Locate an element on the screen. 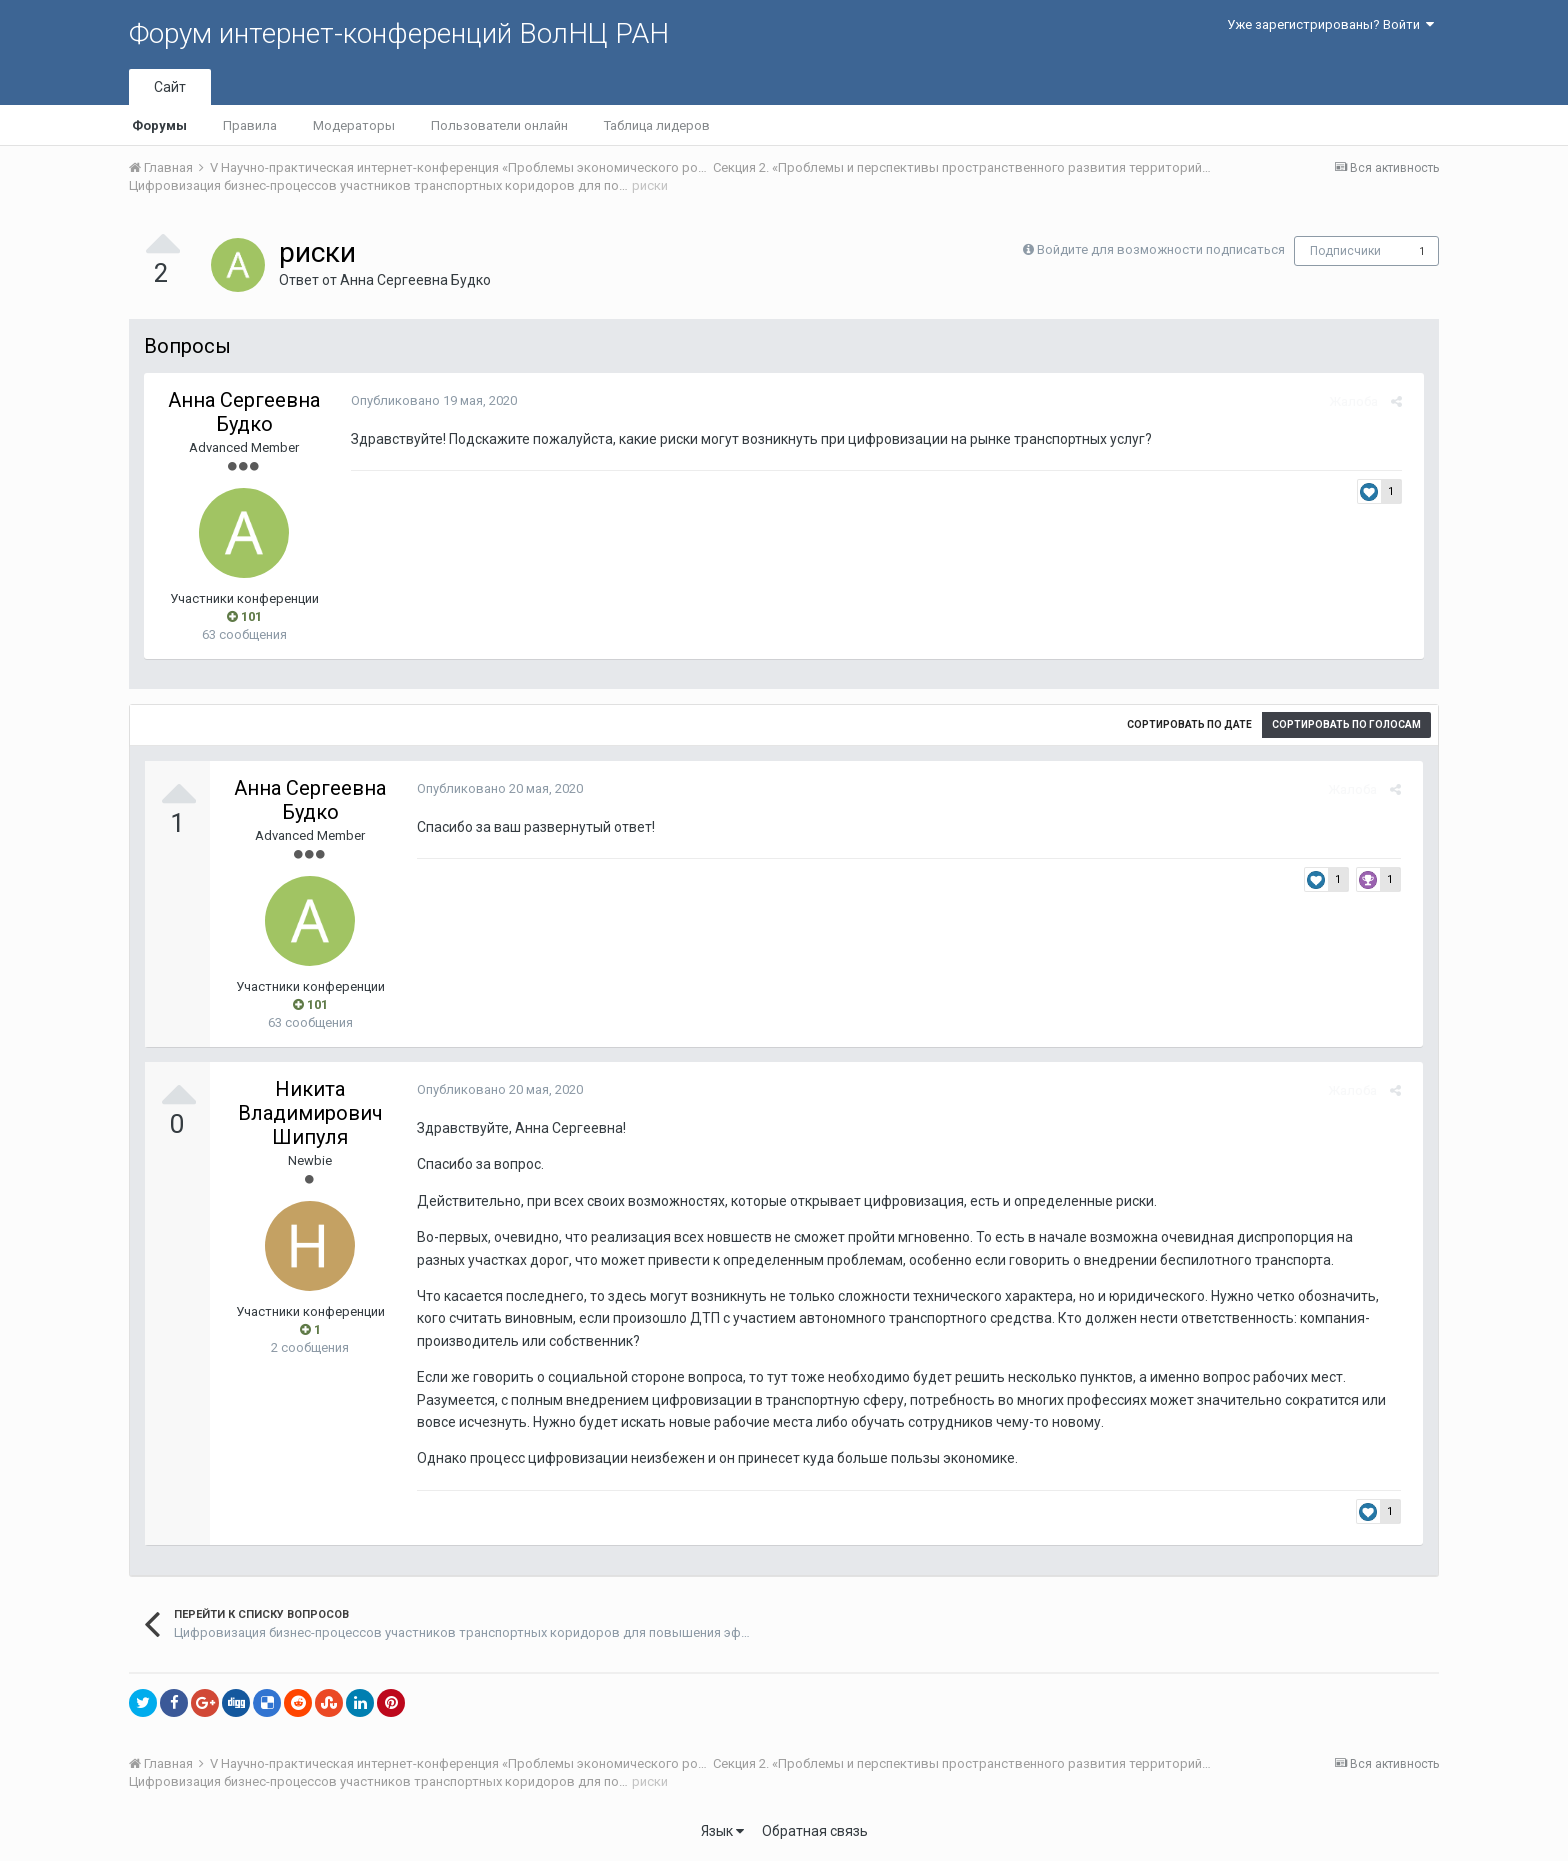  Обратная связь is located at coordinates (815, 1831).